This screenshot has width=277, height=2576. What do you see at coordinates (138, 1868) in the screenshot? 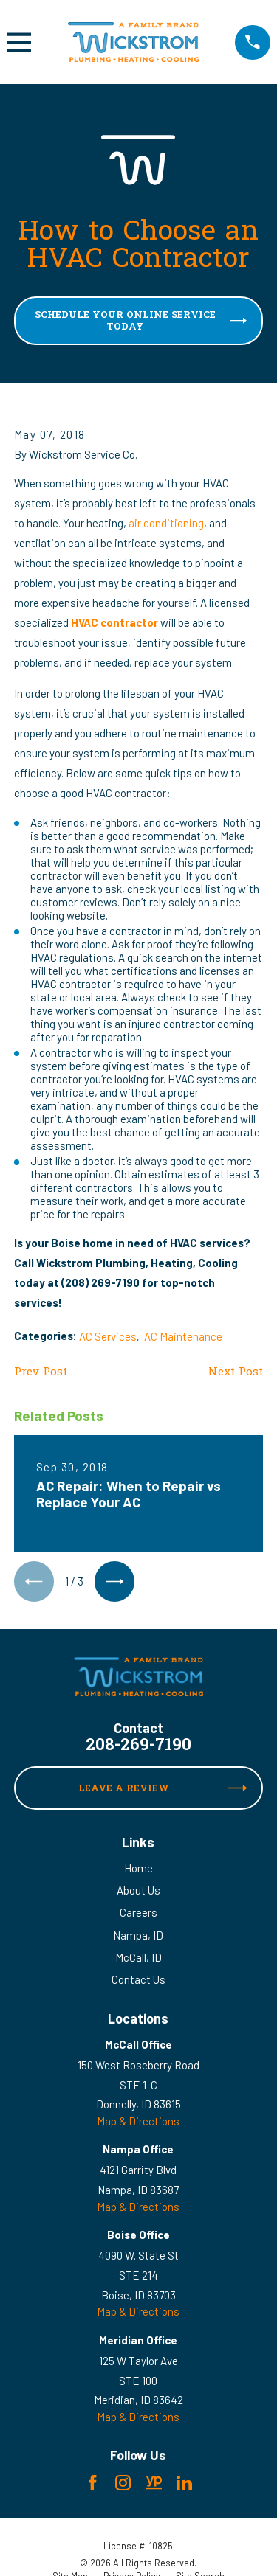
I see `Home` at bounding box center [138, 1868].